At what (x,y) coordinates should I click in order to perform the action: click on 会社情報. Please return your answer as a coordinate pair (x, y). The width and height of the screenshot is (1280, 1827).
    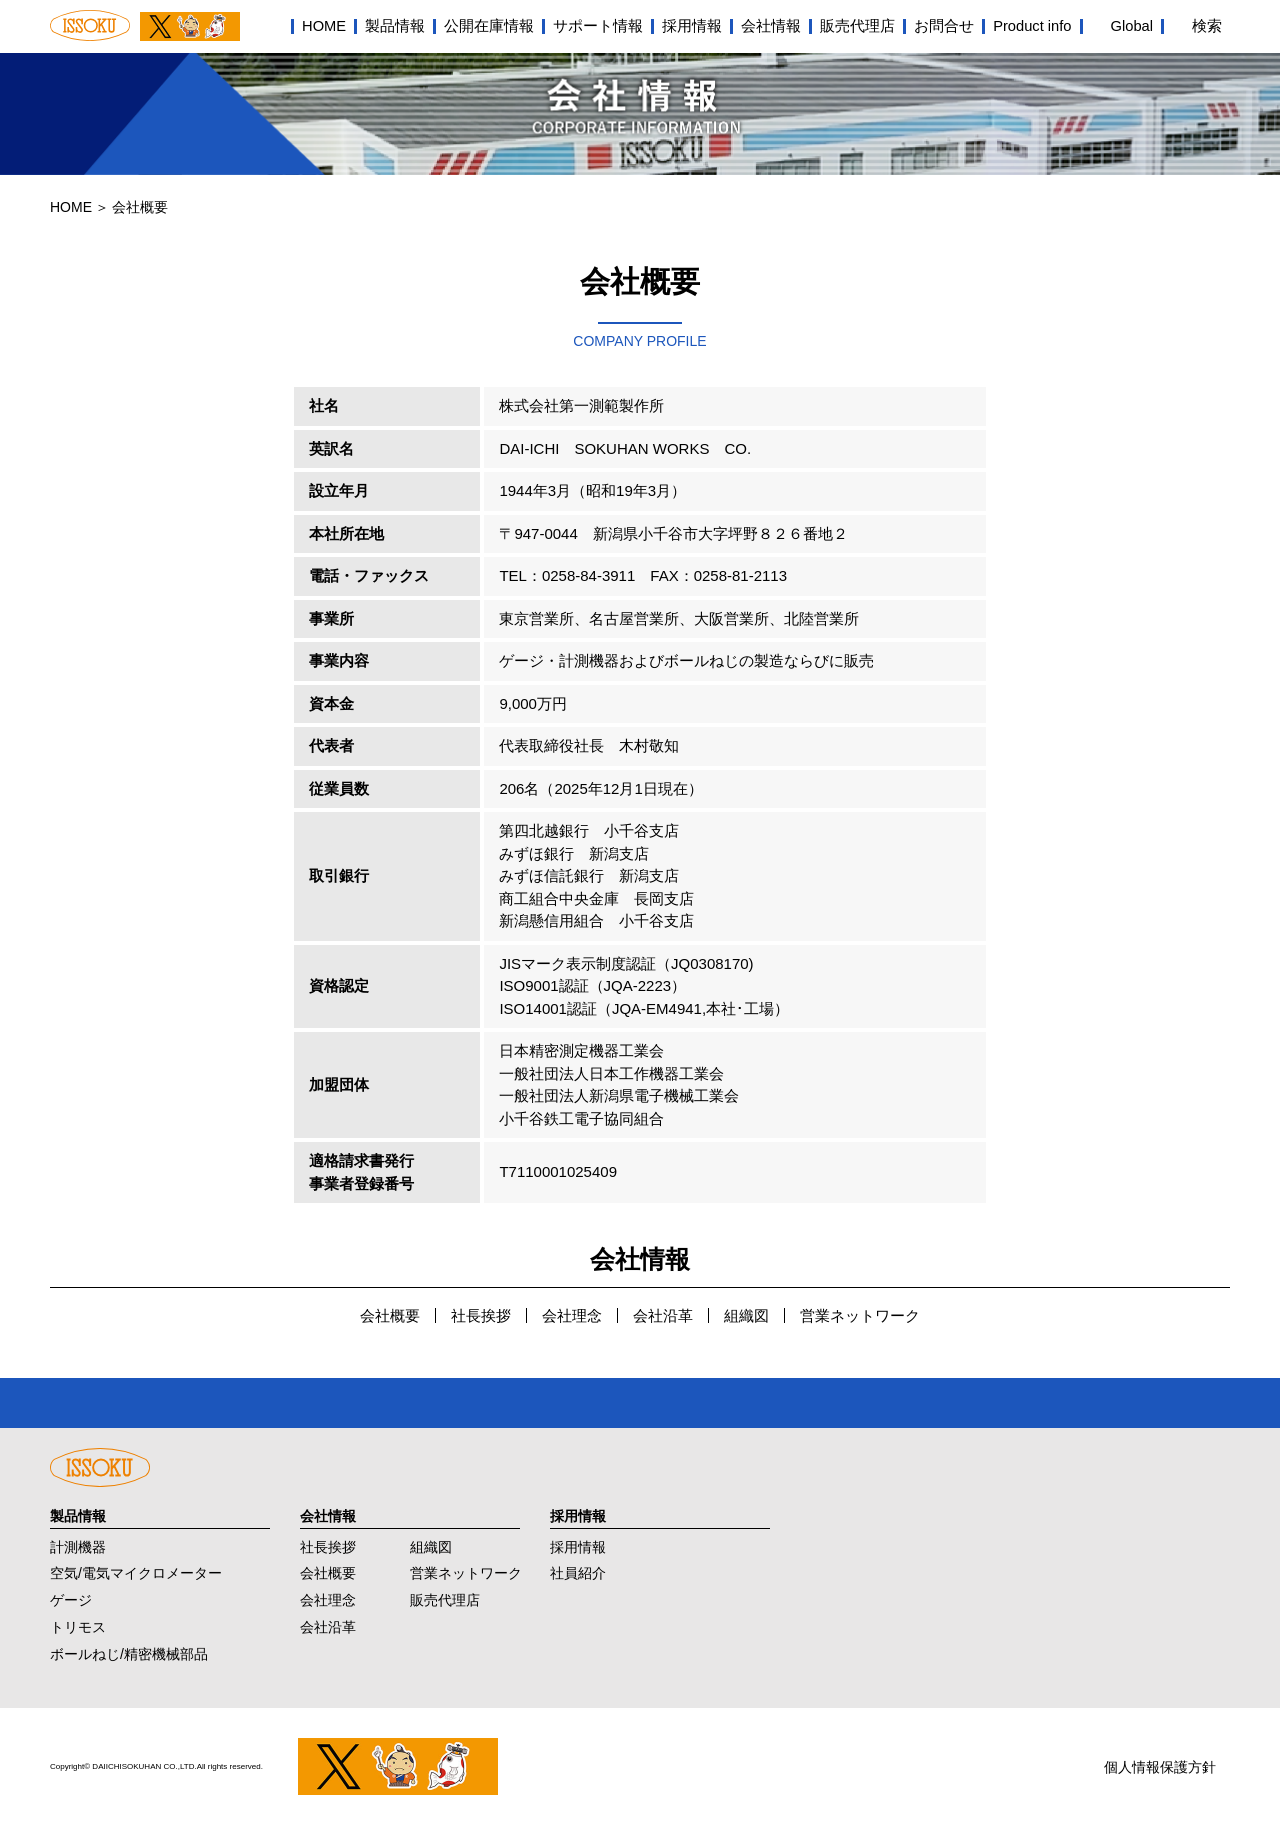
    Looking at the image, I should click on (771, 26).